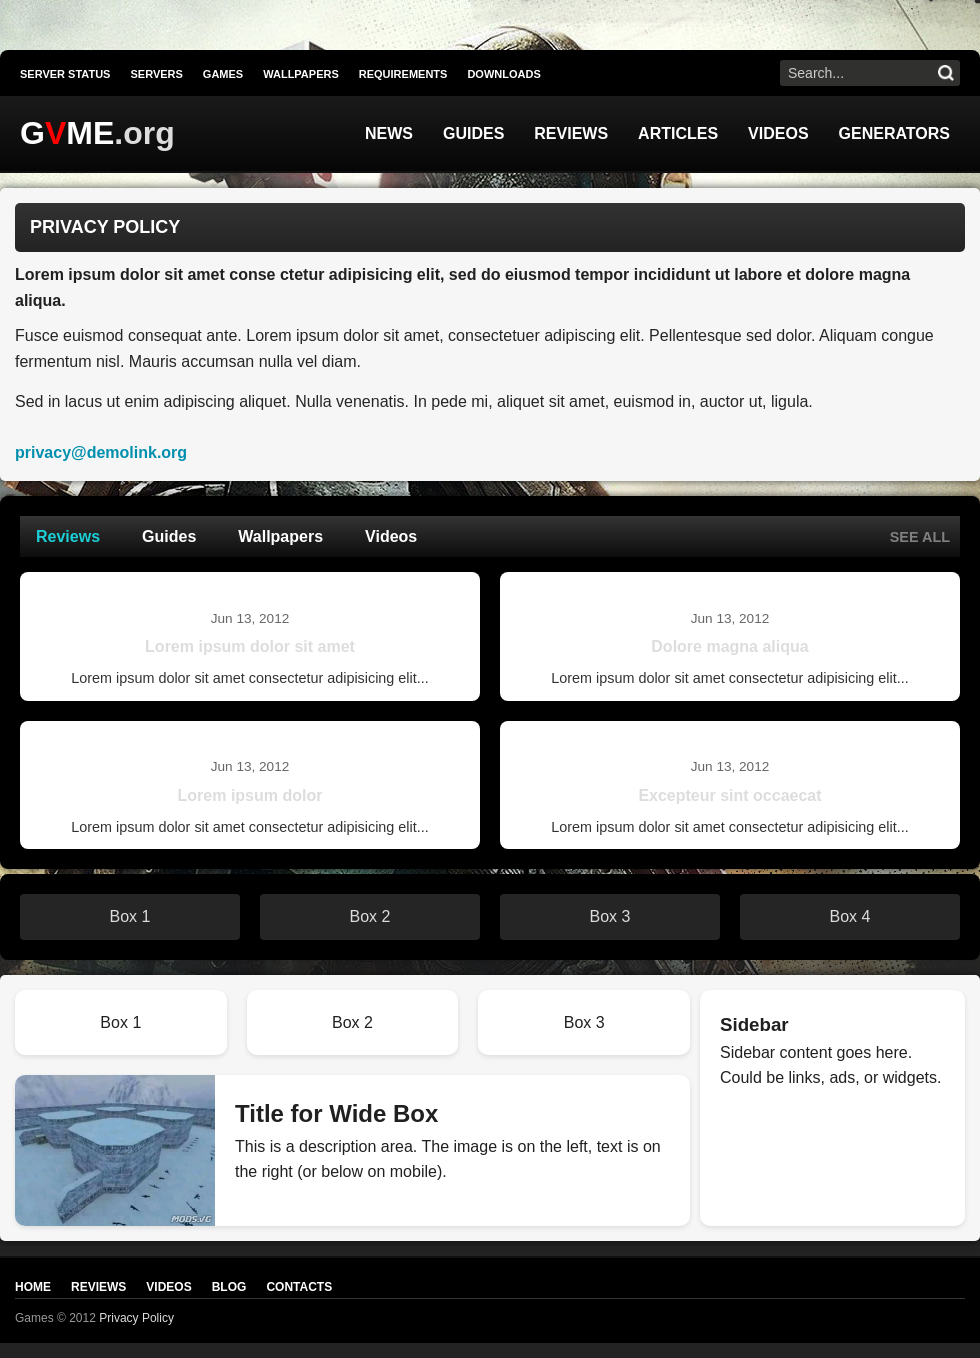 The width and height of the screenshot is (980, 1358). What do you see at coordinates (101, 452) in the screenshot?
I see `privacy@demolink.org` at bounding box center [101, 452].